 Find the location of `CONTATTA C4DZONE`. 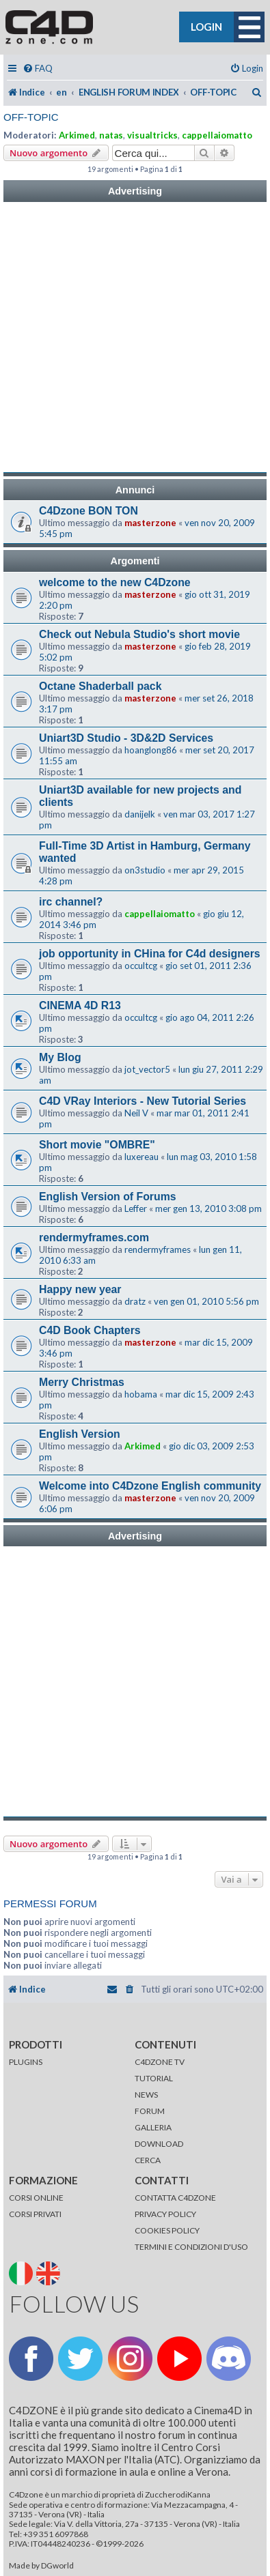

CONTATTA C4DZONE is located at coordinates (175, 2198).